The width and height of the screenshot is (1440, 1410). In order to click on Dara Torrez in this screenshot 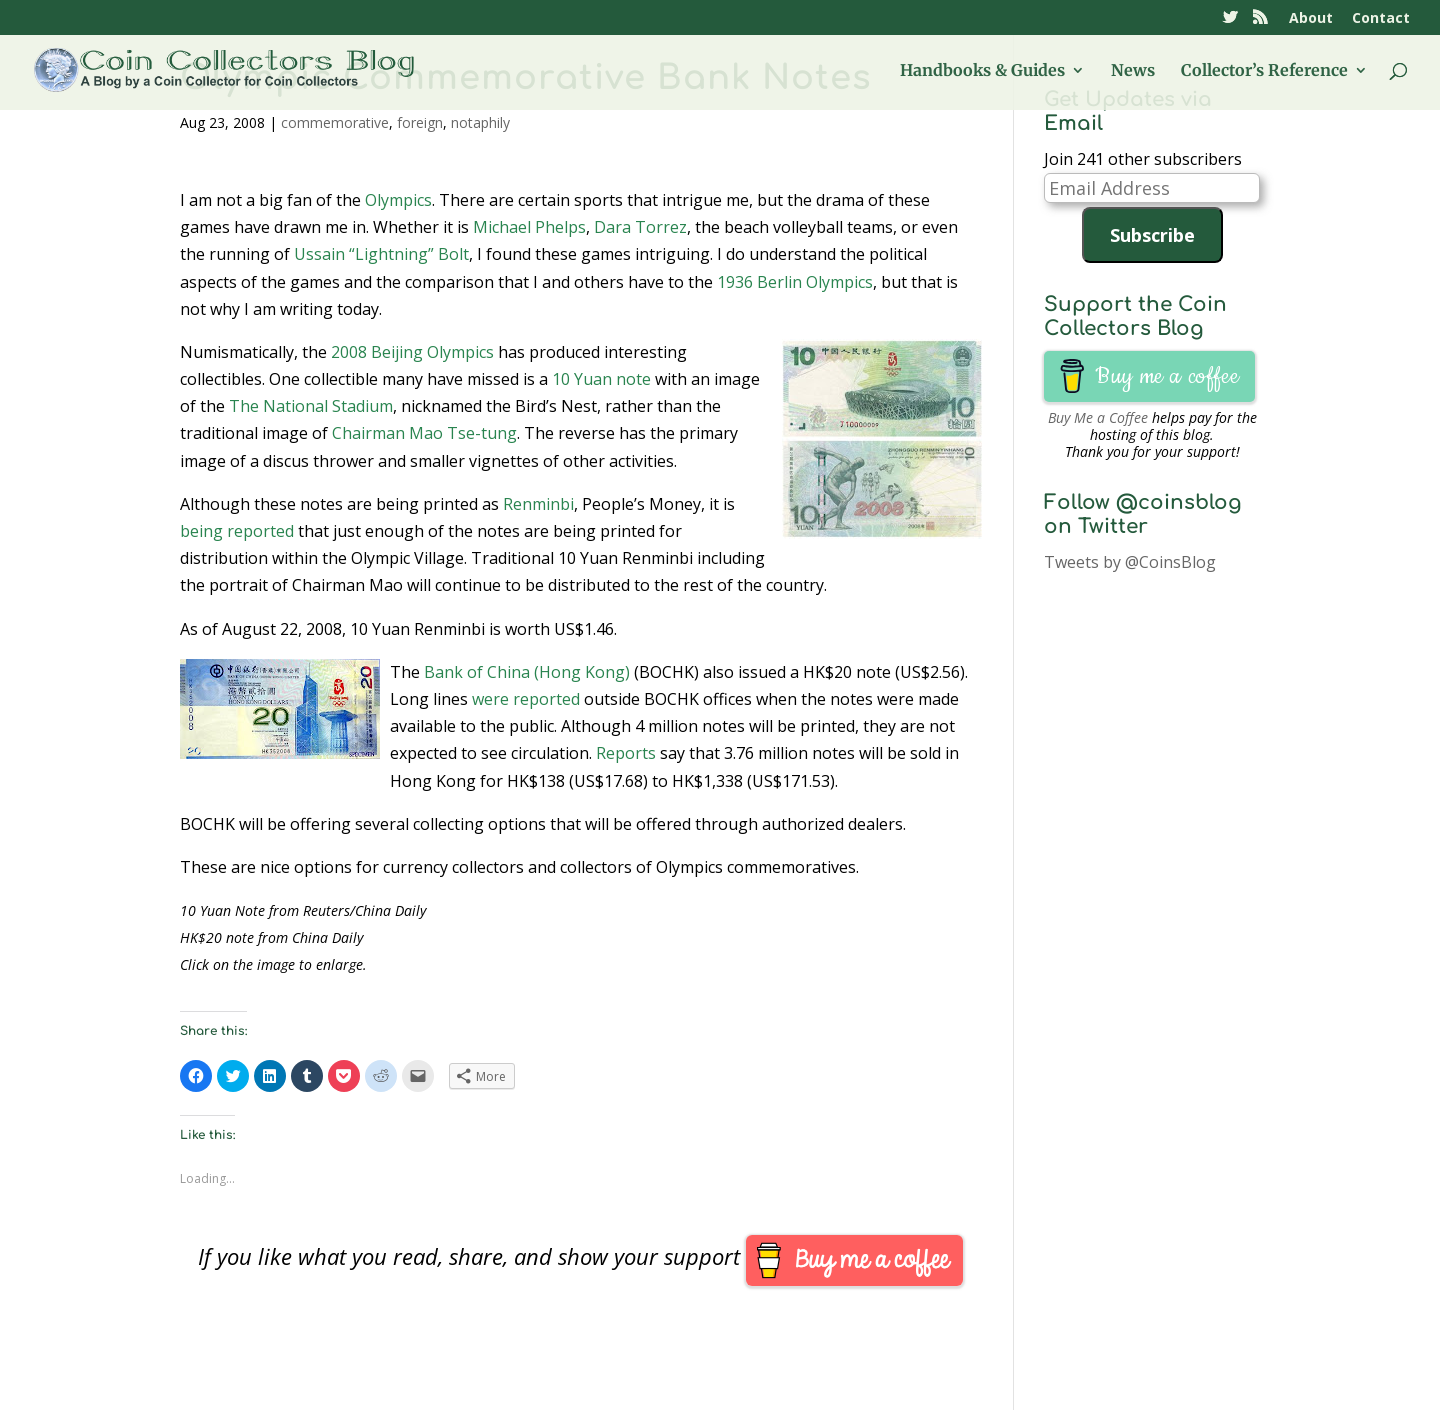, I will do `click(640, 227)`.